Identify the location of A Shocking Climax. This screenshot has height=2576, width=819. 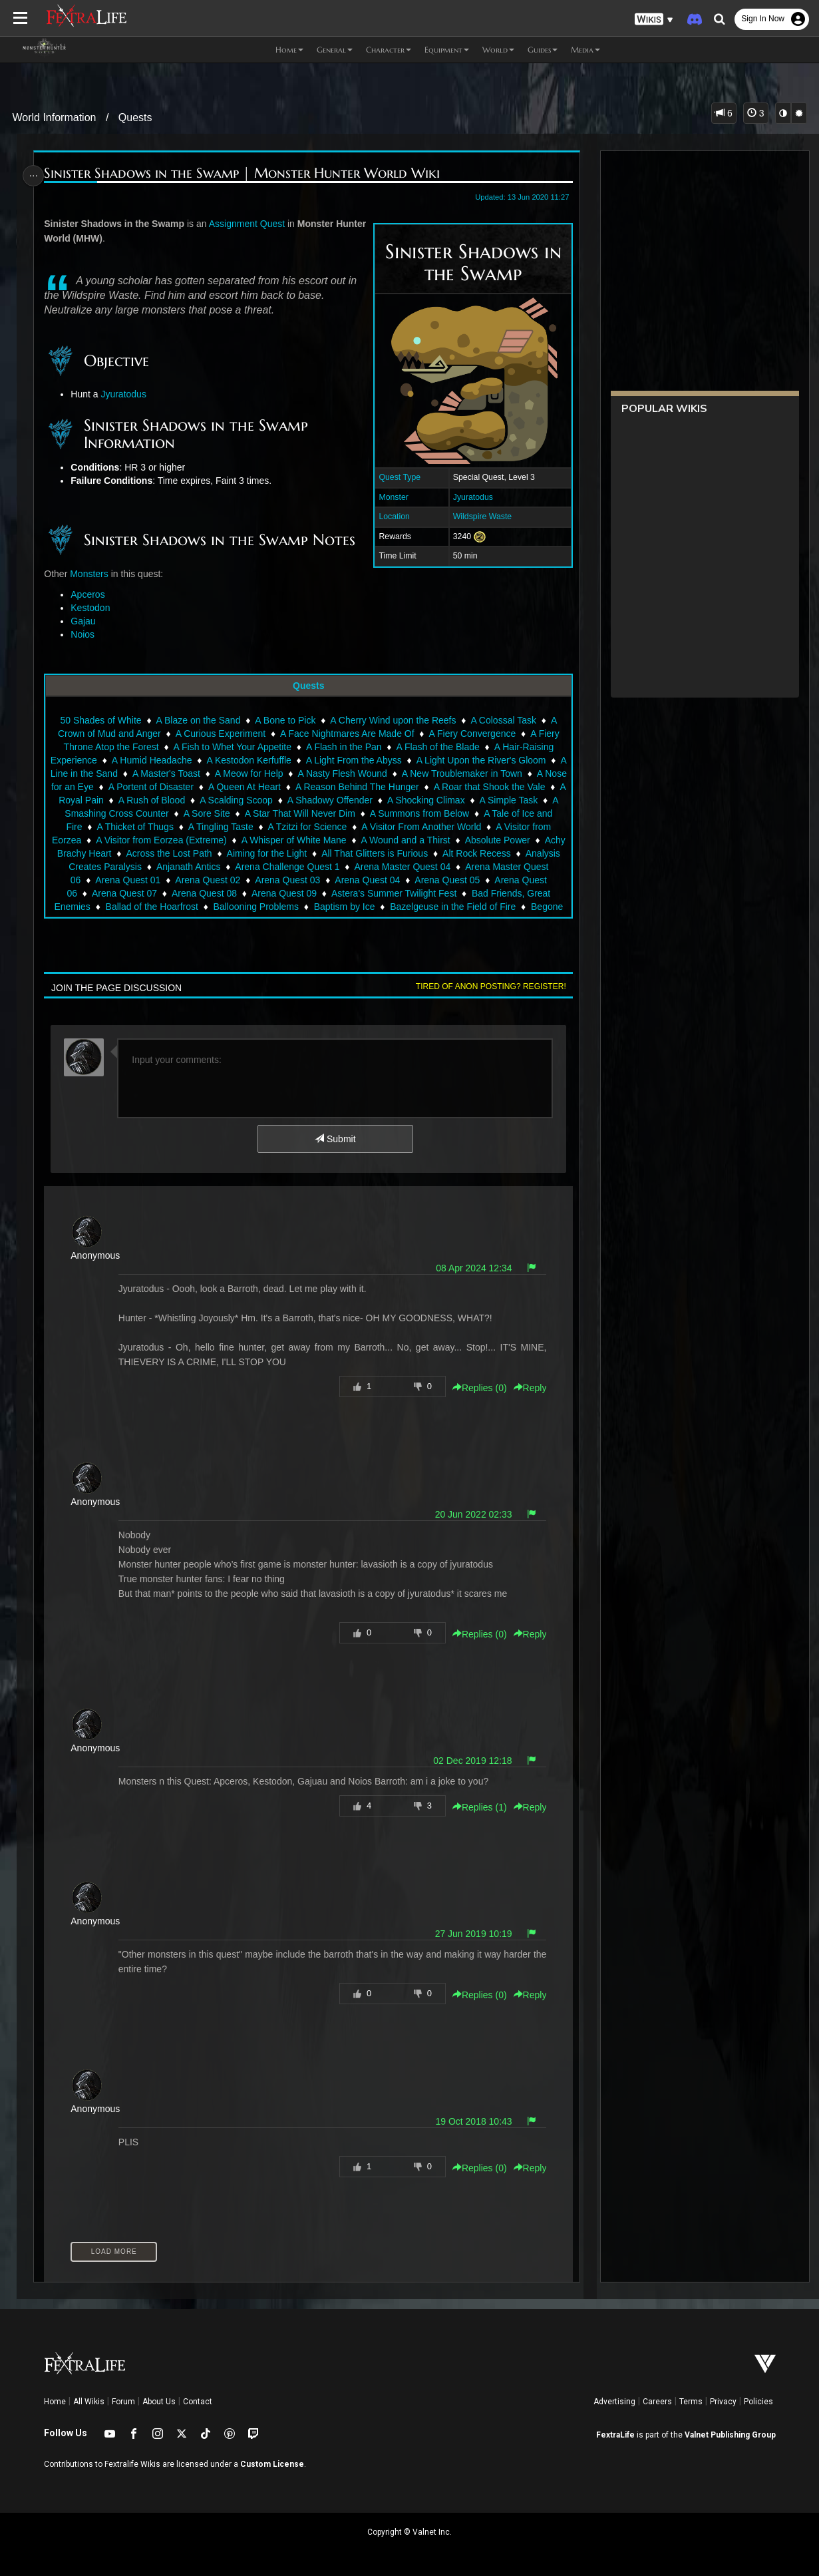
(505, 800).